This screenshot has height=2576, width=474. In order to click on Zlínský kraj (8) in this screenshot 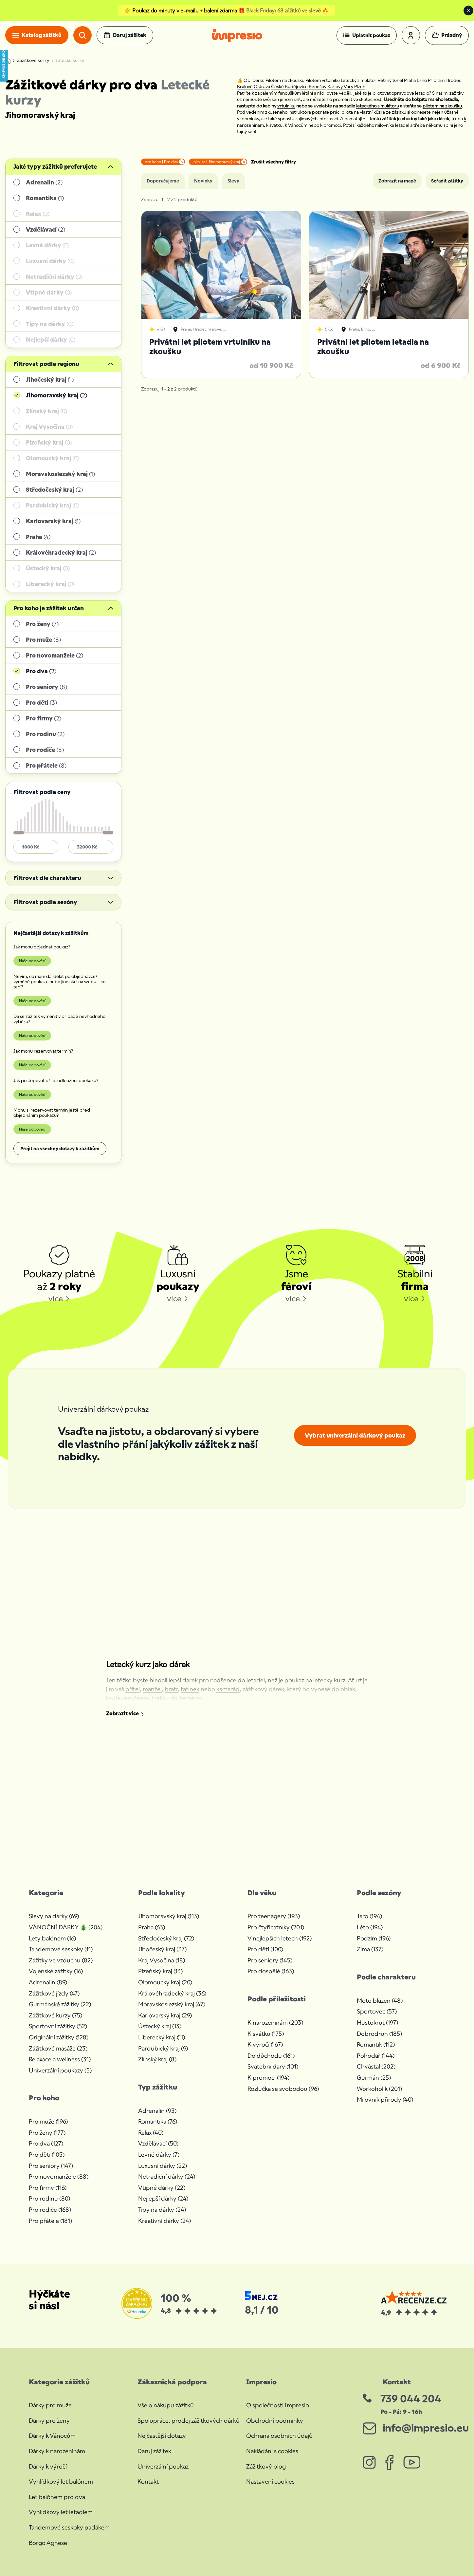, I will do `click(157, 2059)`.